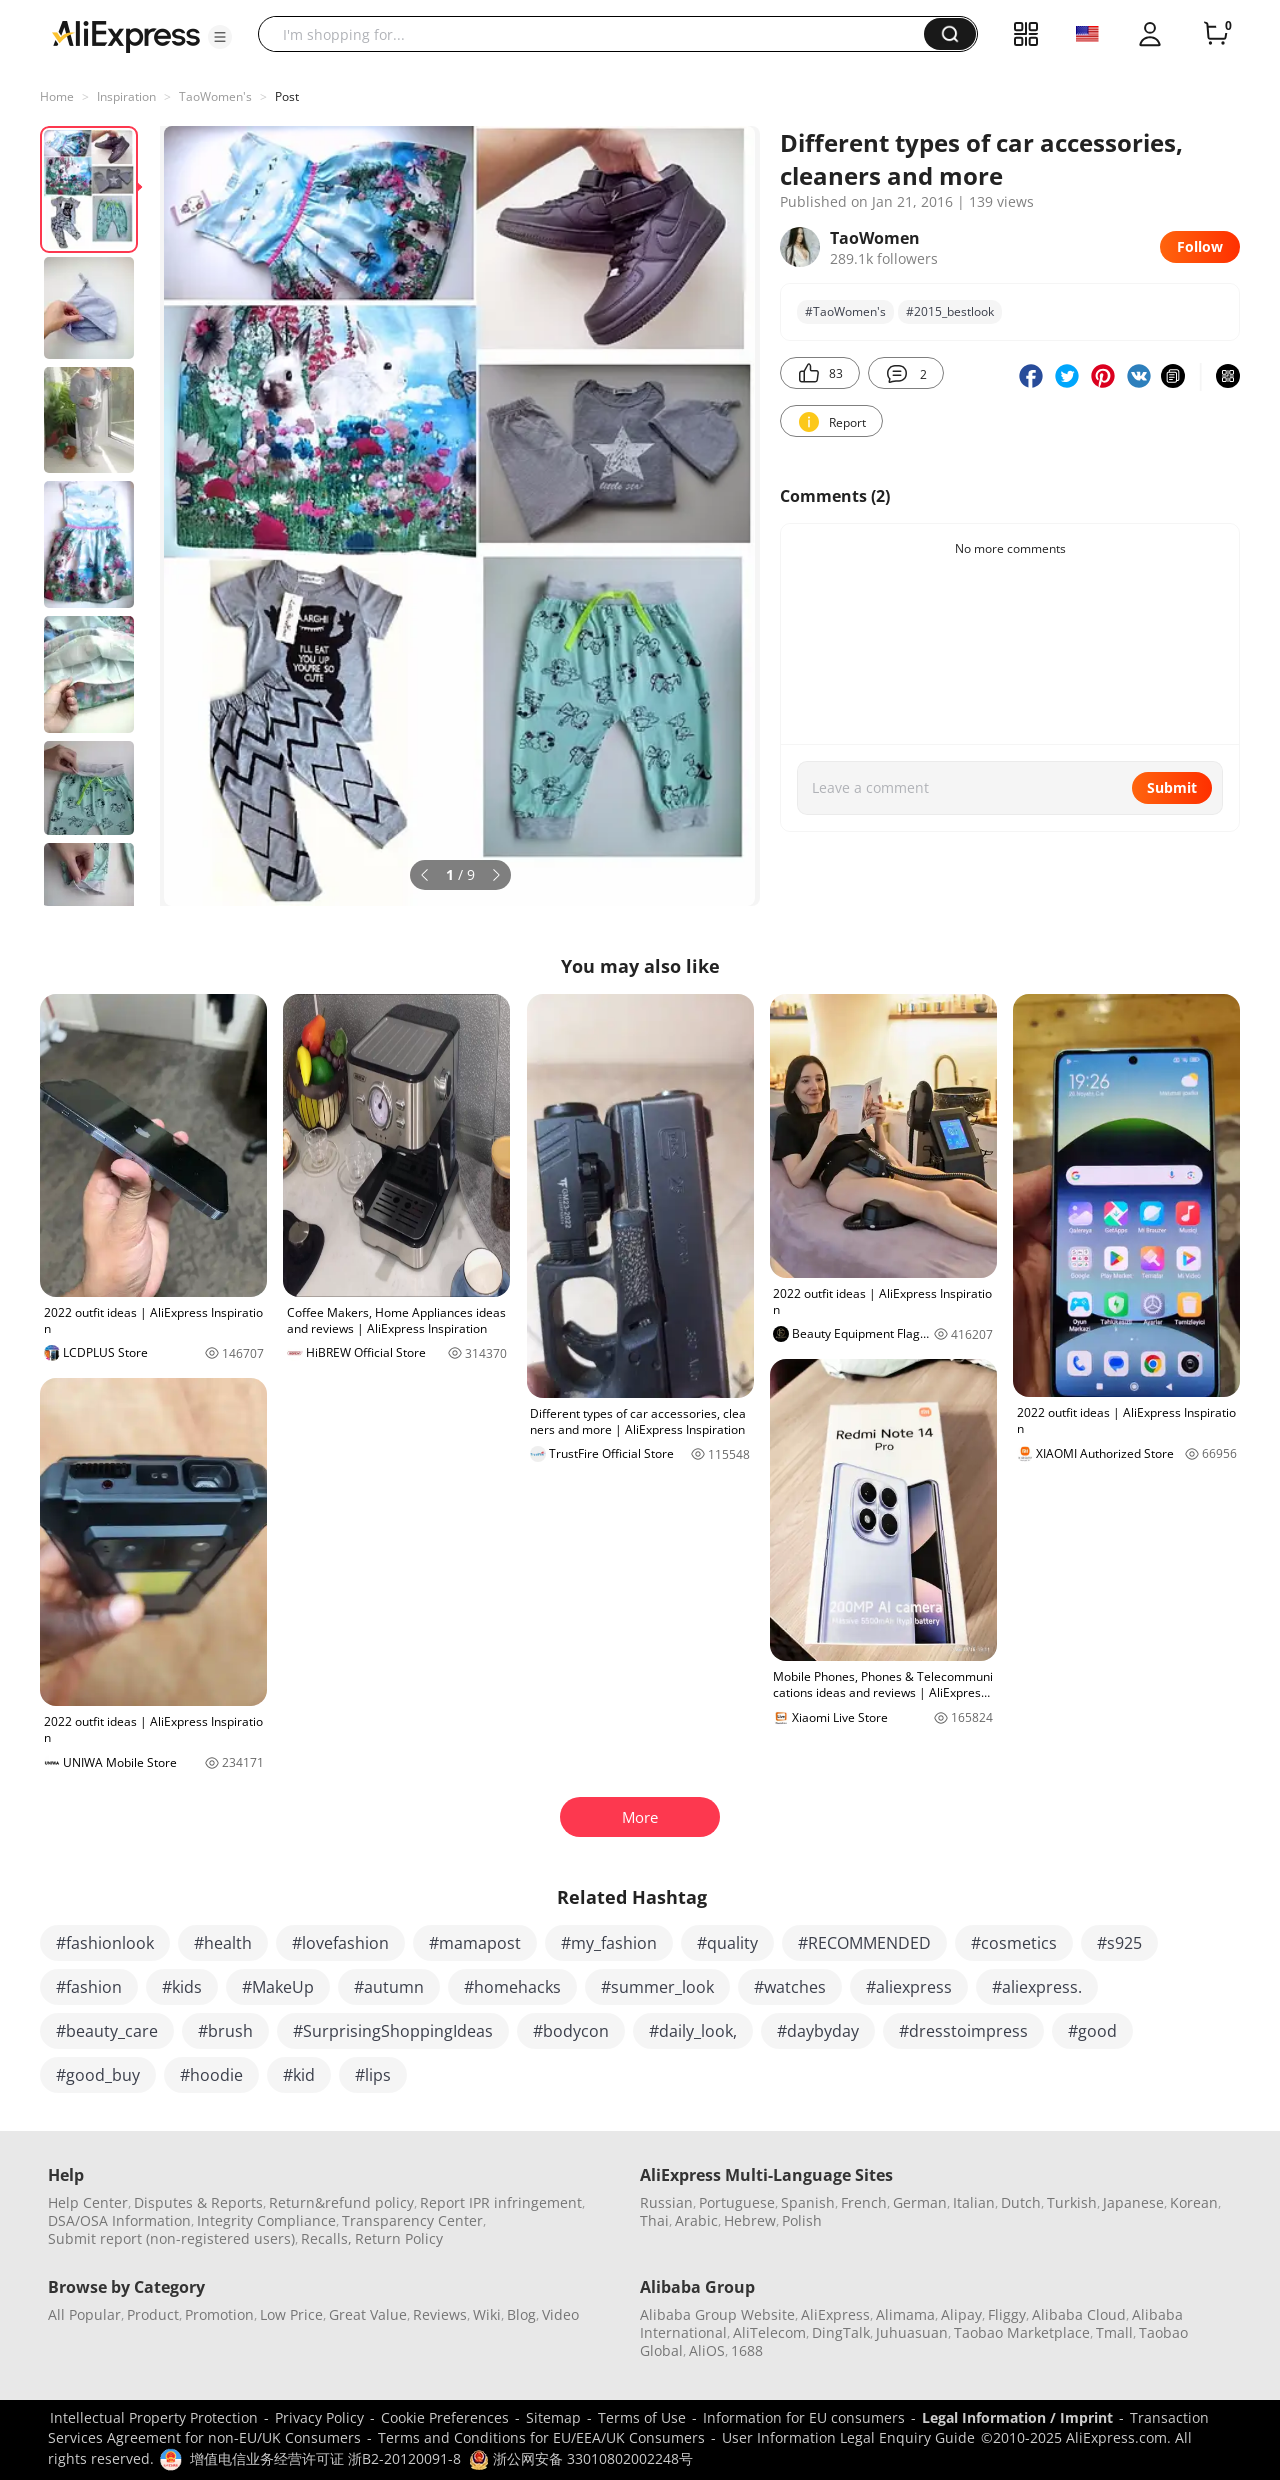  What do you see at coordinates (802, 2220) in the screenshot?
I see `Polish` at bounding box center [802, 2220].